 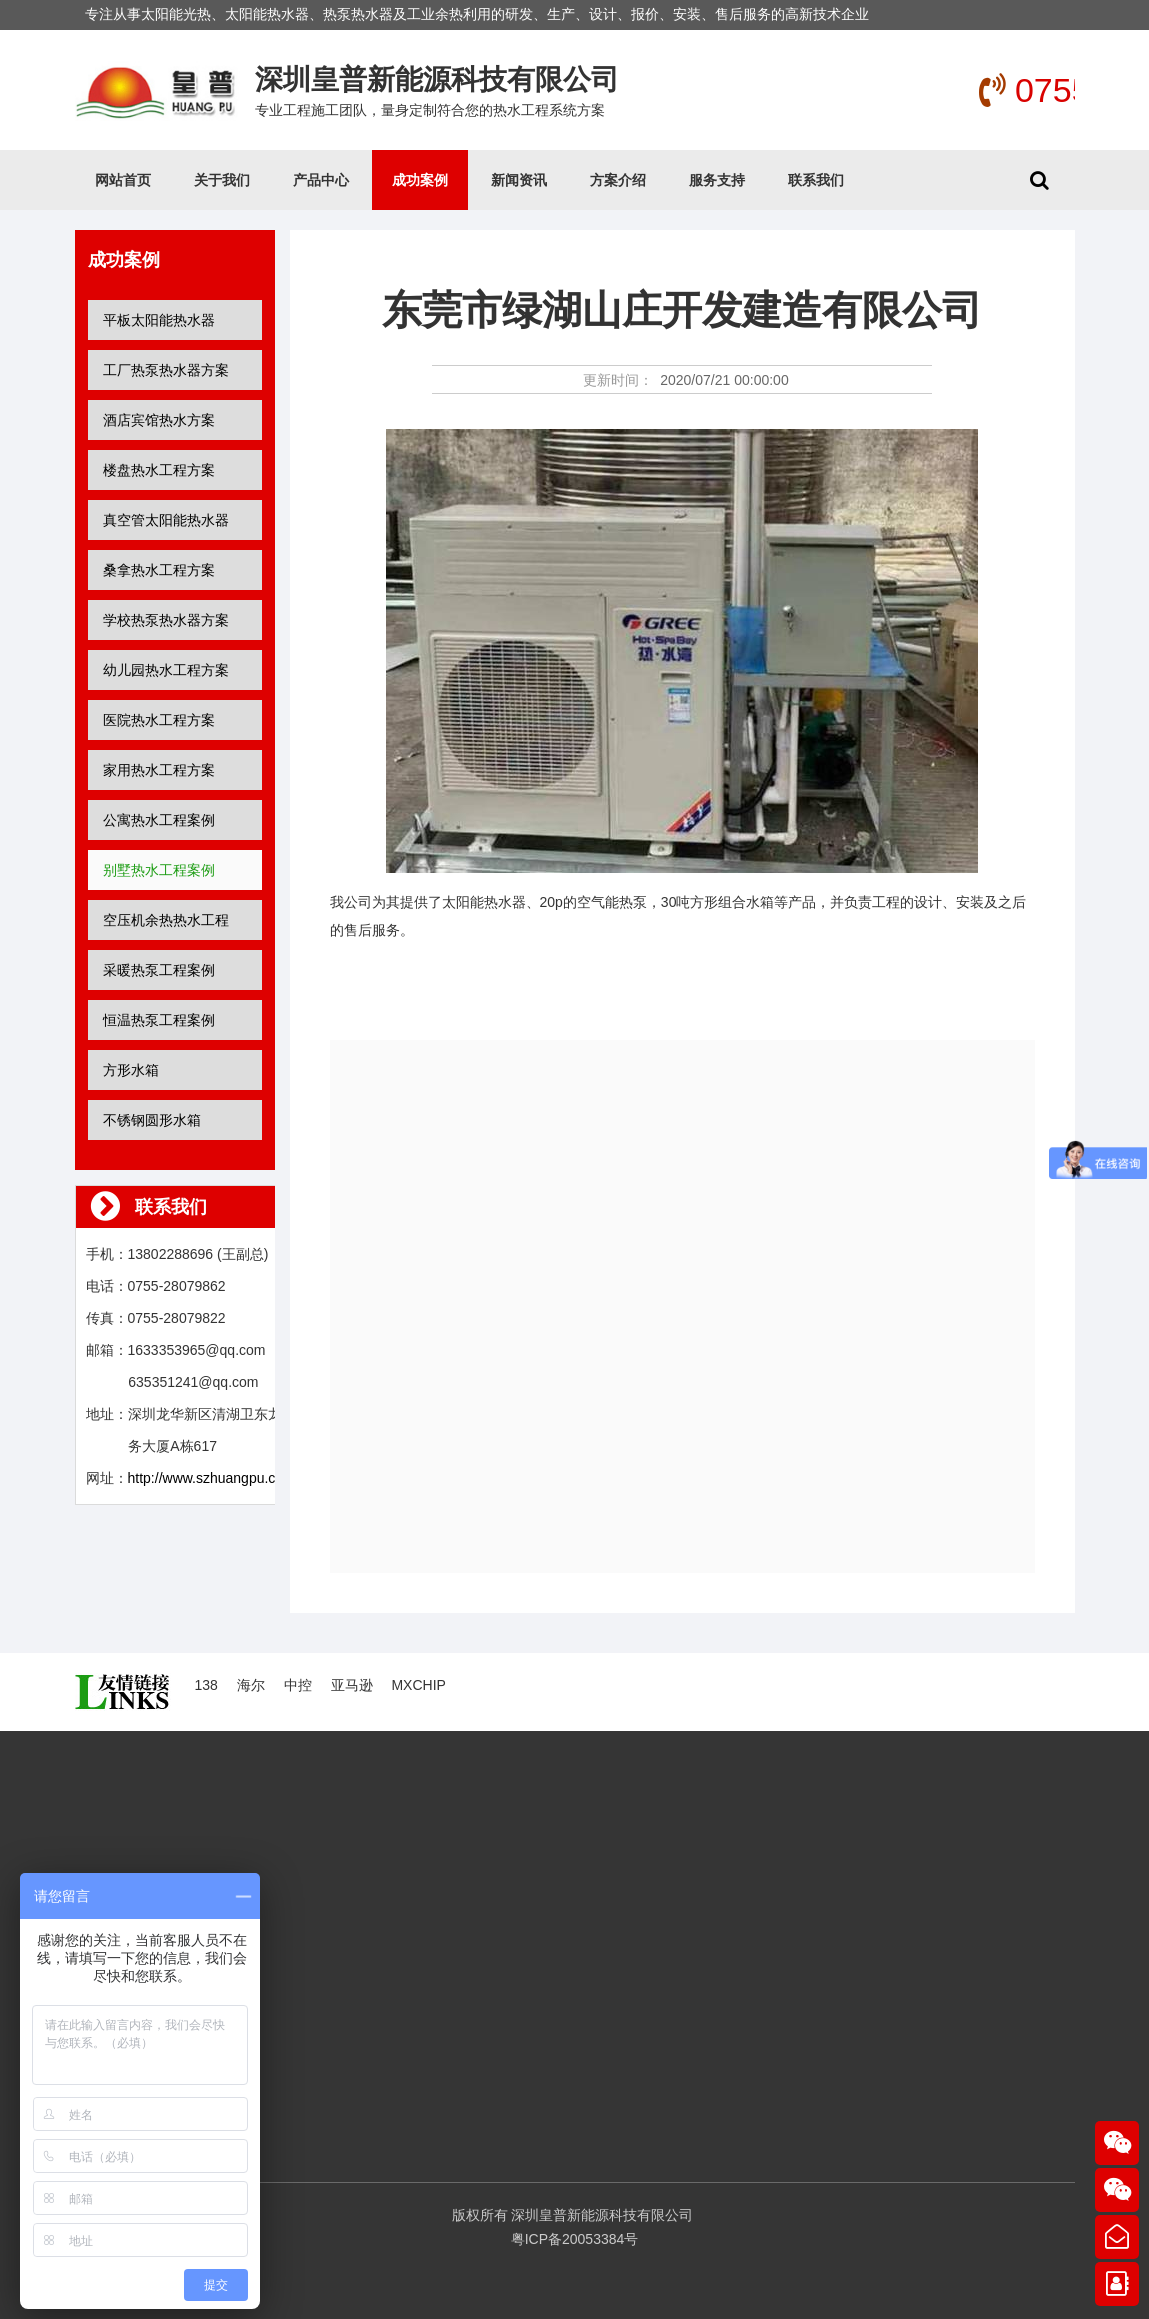 What do you see at coordinates (575, 2239) in the screenshot?
I see `粤ICP备20053384号` at bounding box center [575, 2239].